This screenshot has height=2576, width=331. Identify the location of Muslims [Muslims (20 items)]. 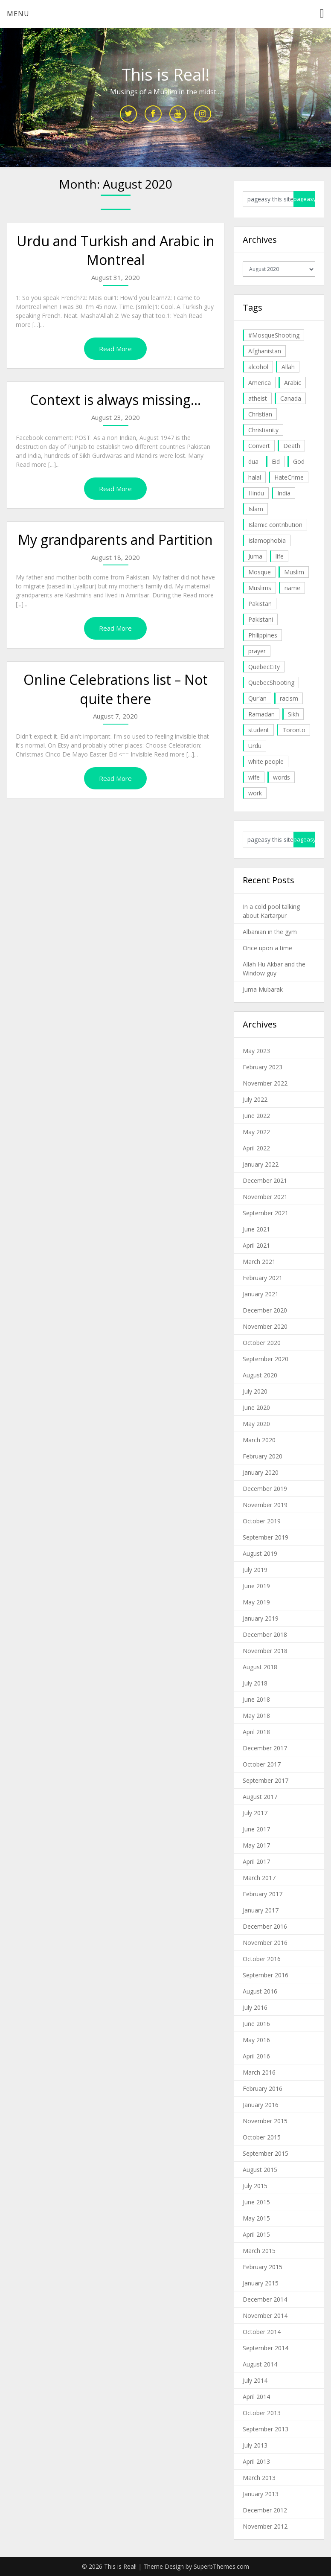
(259, 588).